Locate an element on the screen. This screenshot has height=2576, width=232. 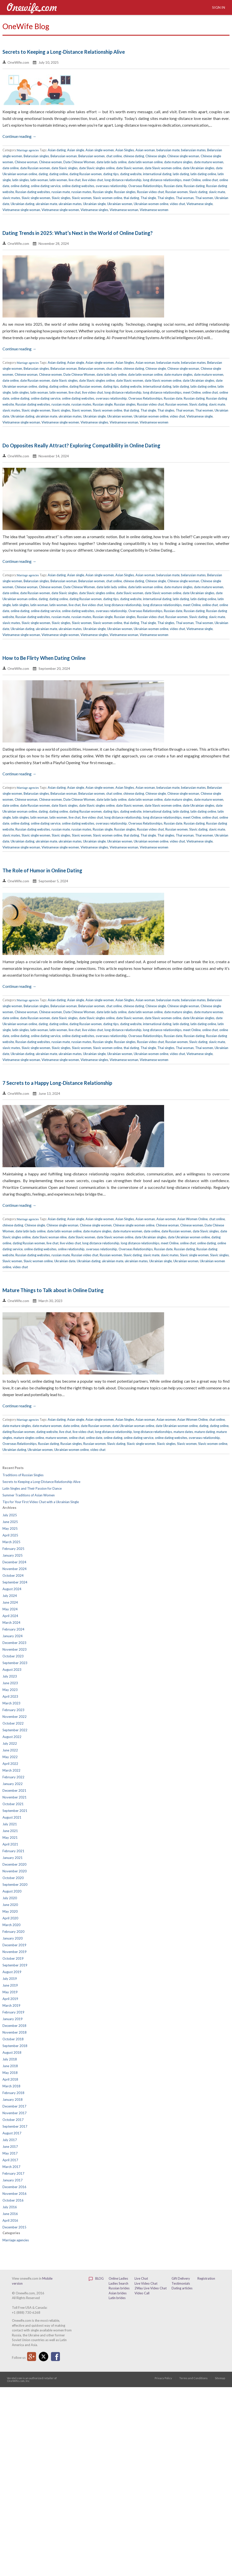
November 2021 is located at coordinates (14, 1860).